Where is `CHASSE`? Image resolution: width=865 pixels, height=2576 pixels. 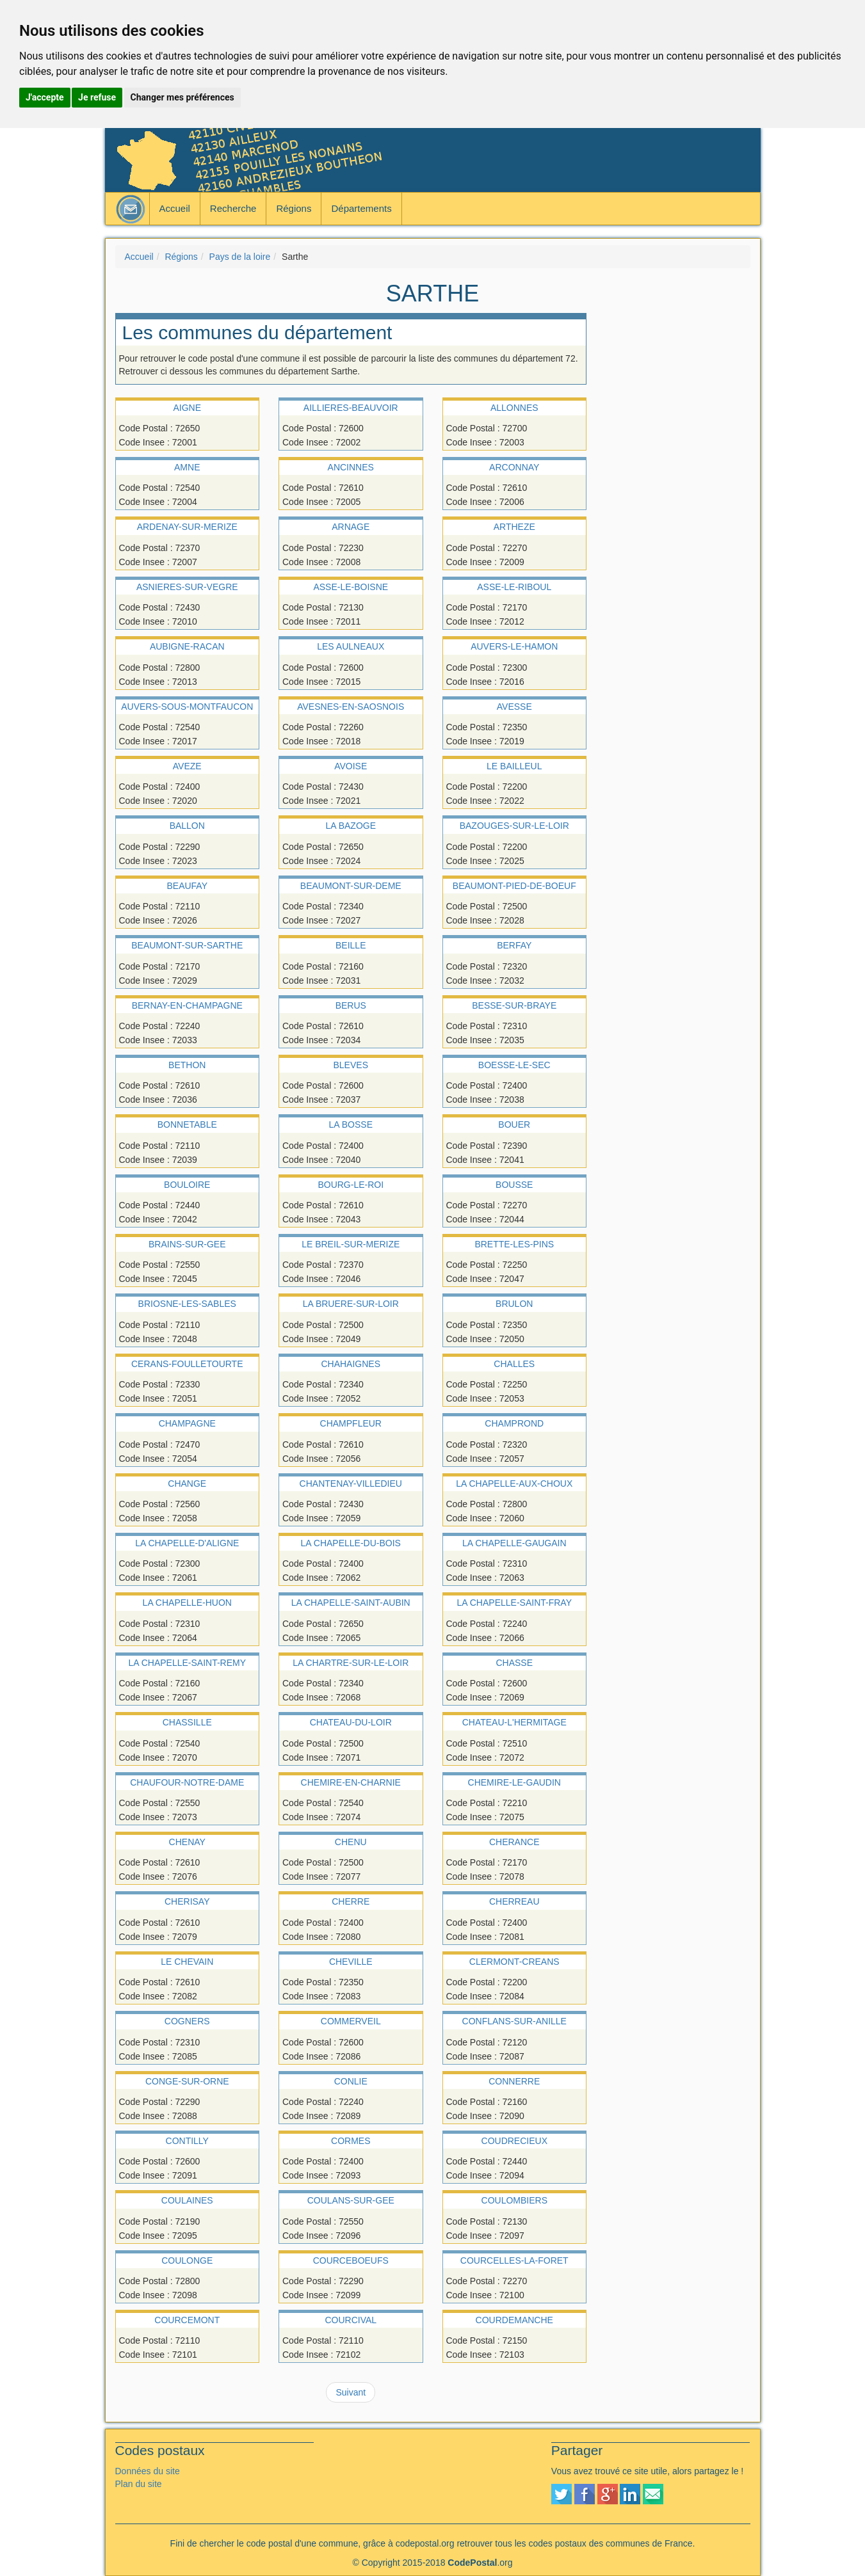 CHASSE is located at coordinates (514, 1663).